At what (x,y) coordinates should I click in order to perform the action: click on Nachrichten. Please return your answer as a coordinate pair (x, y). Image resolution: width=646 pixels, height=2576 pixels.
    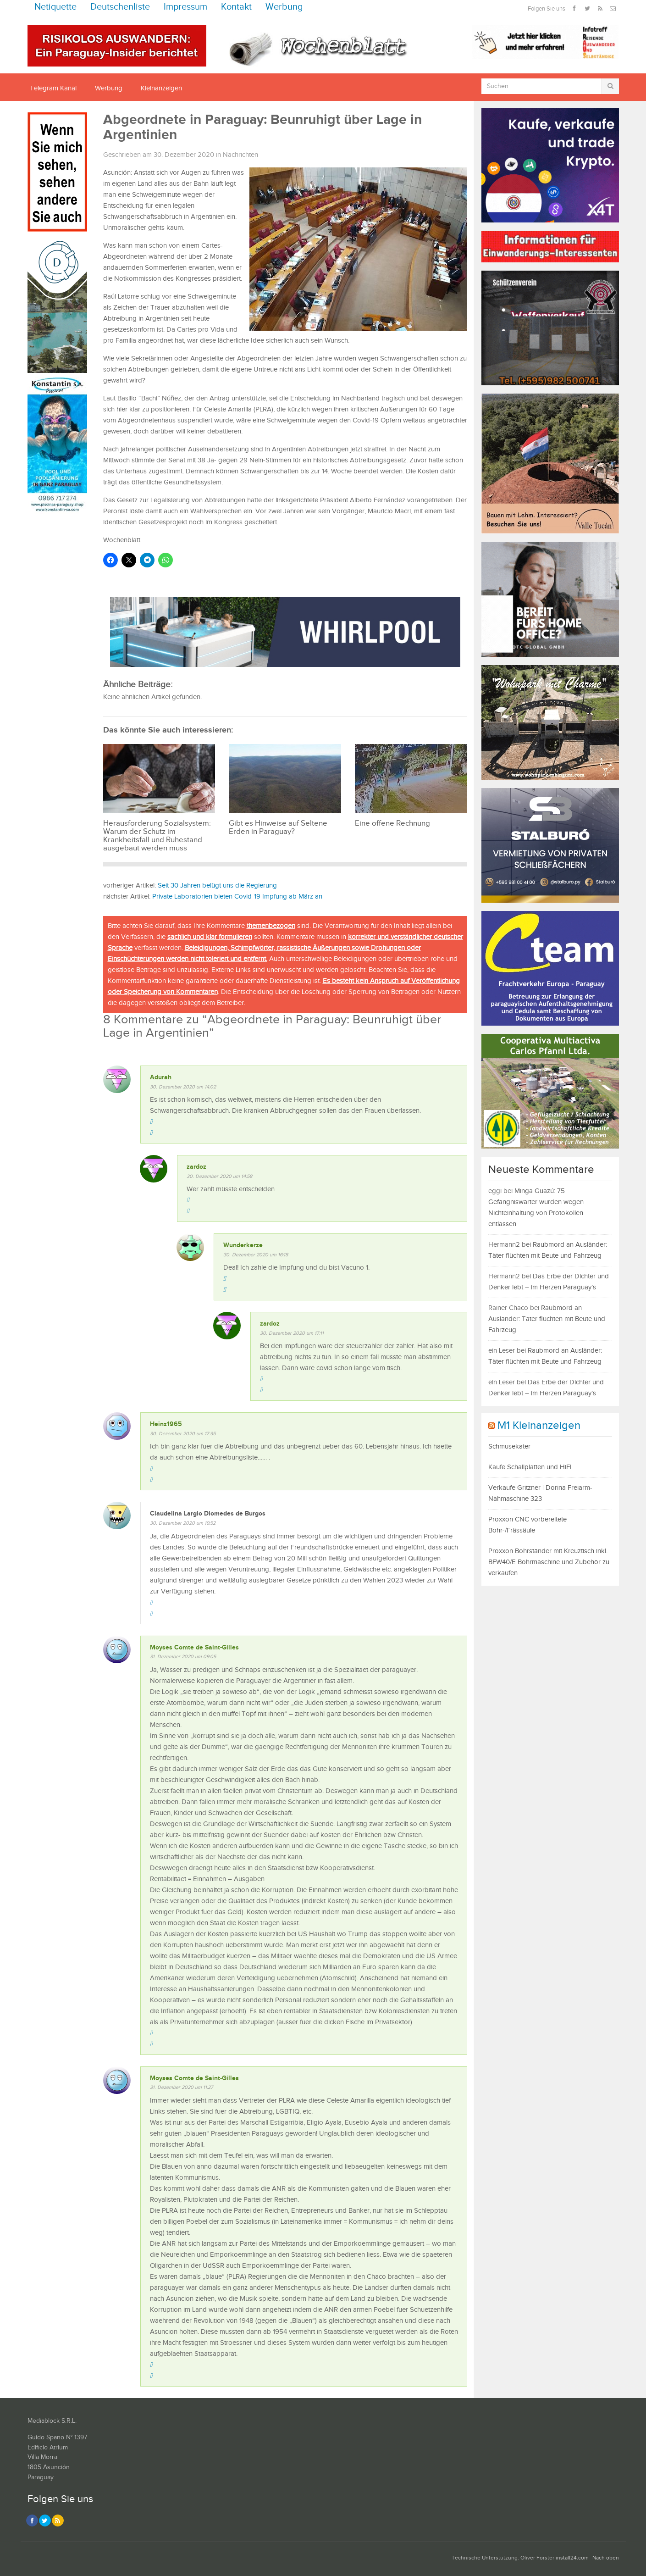
    Looking at the image, I should click on (240, 155).